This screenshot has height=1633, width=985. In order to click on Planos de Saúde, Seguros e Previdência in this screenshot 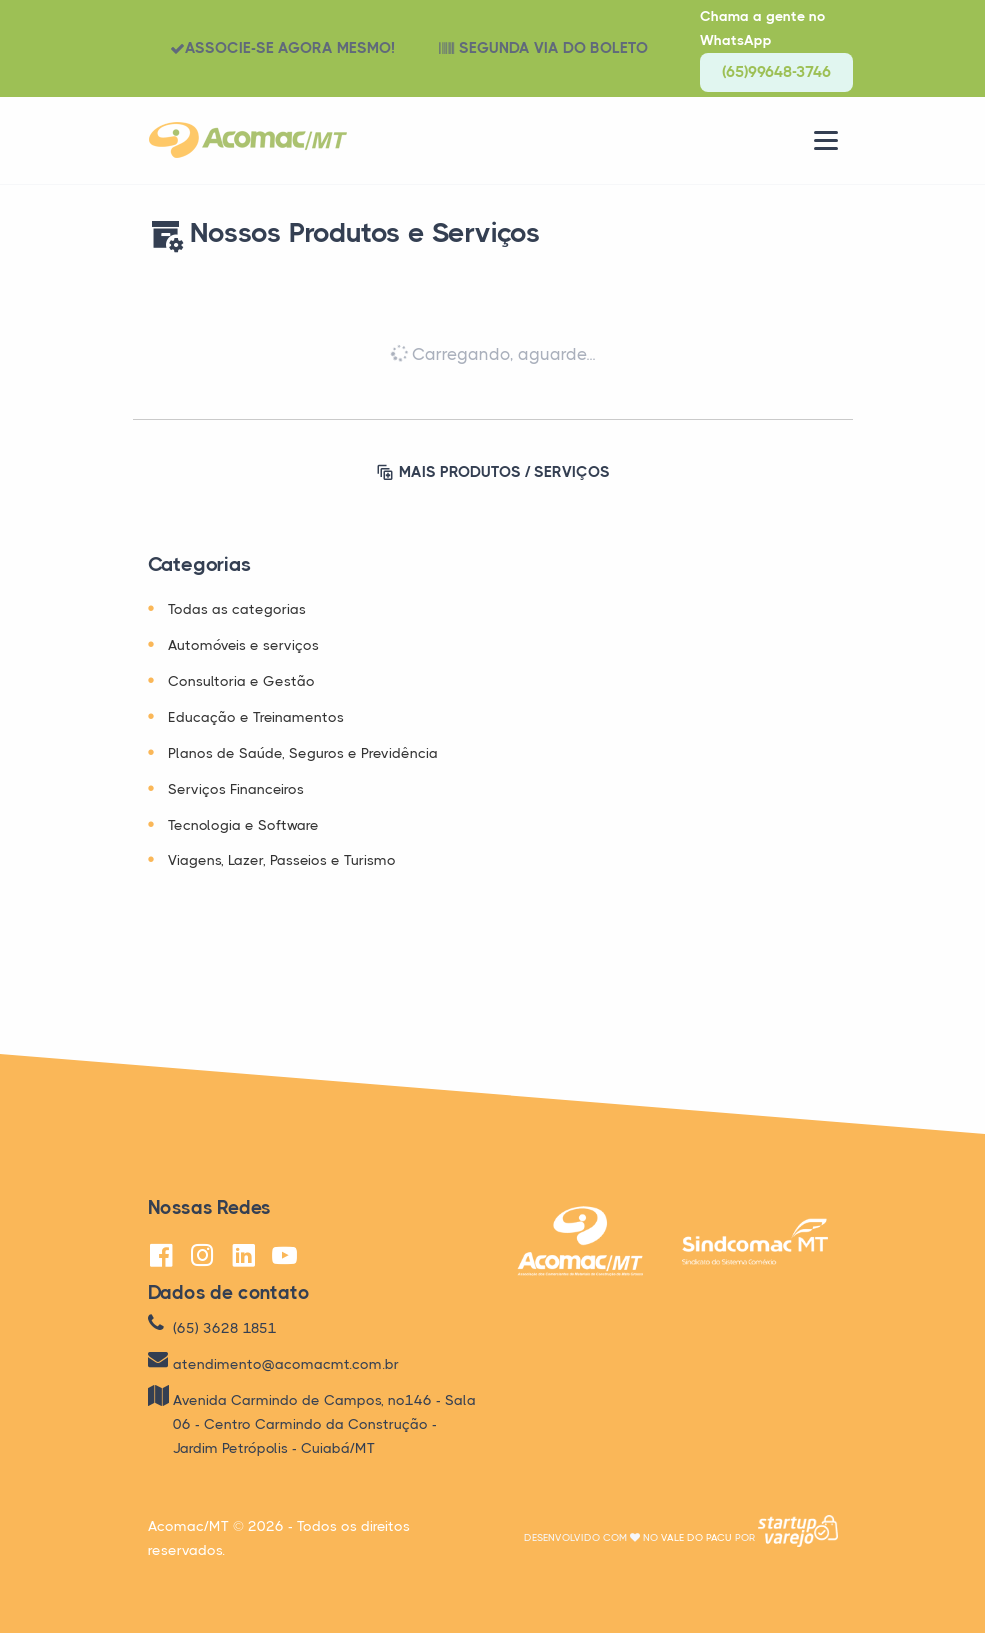, I will do `click(303, 753)`.